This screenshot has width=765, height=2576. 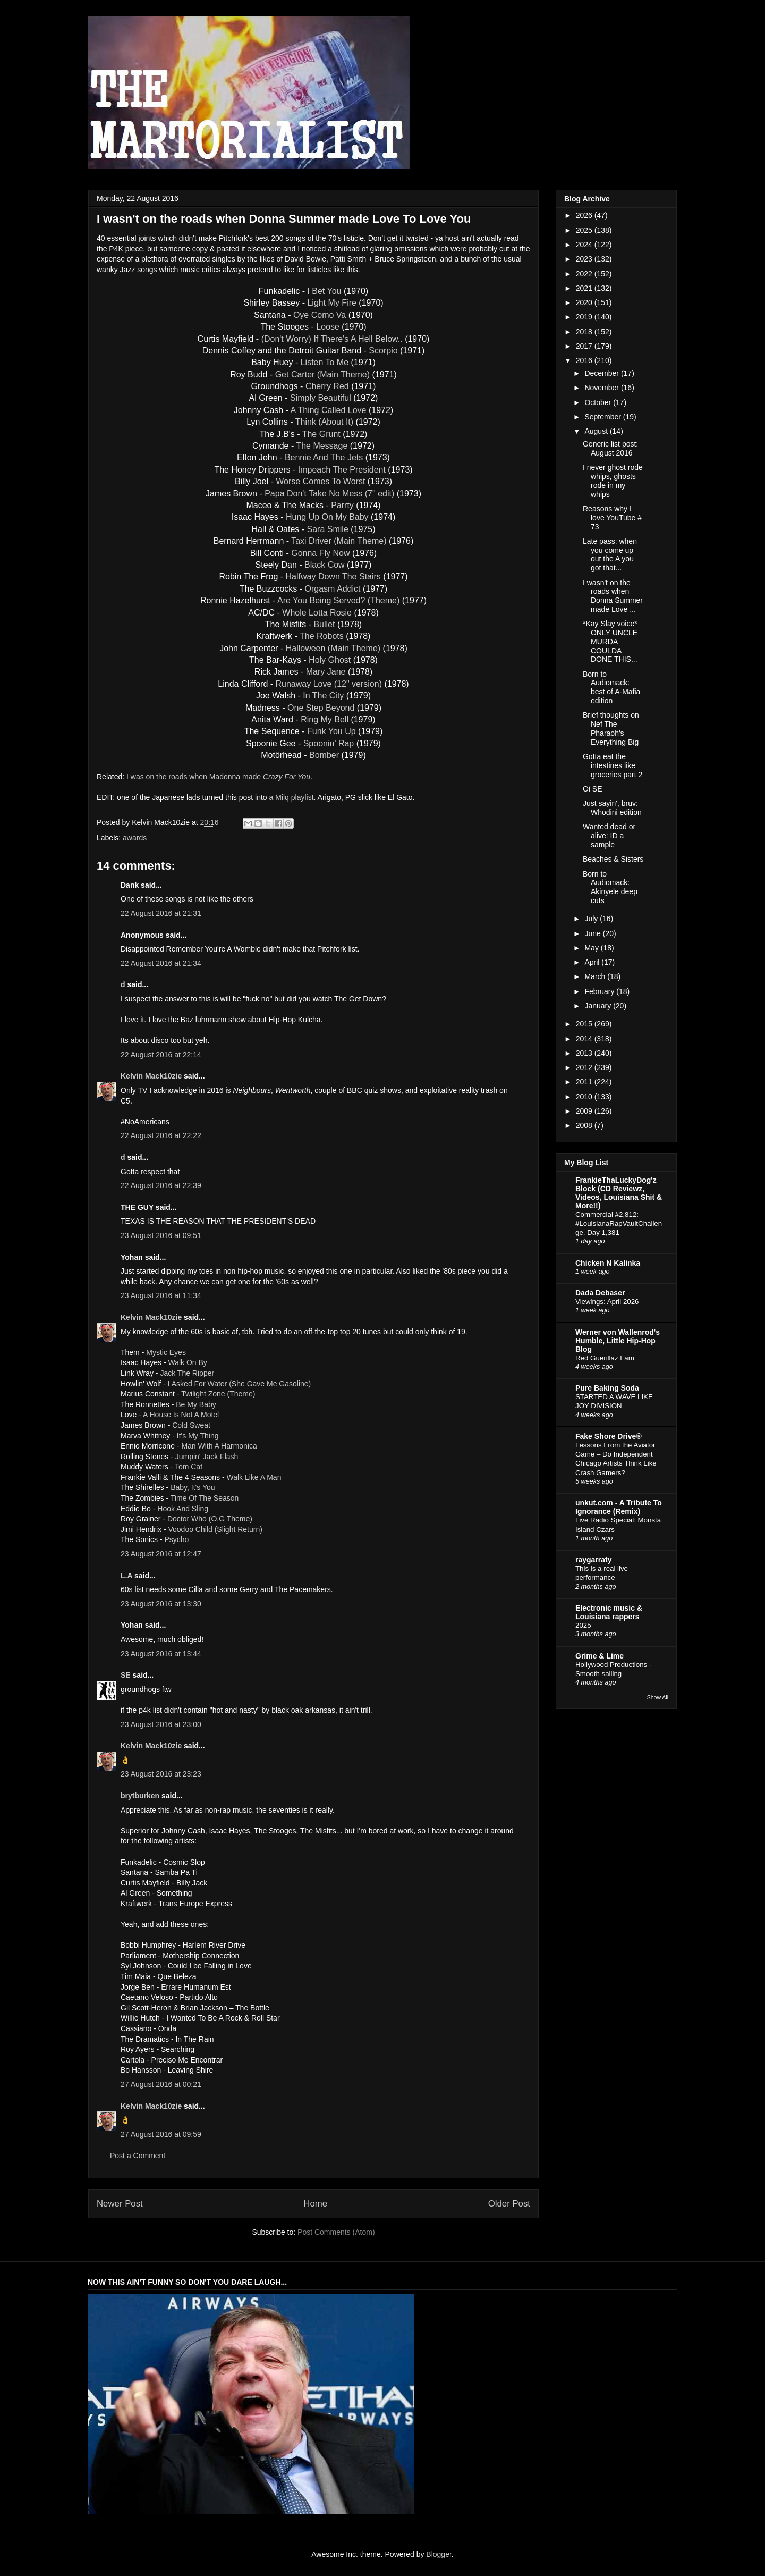 What do you see at coordinates (592, 789) in the screenshot?
I see `Oi SE` at bounding box center [592, 789].